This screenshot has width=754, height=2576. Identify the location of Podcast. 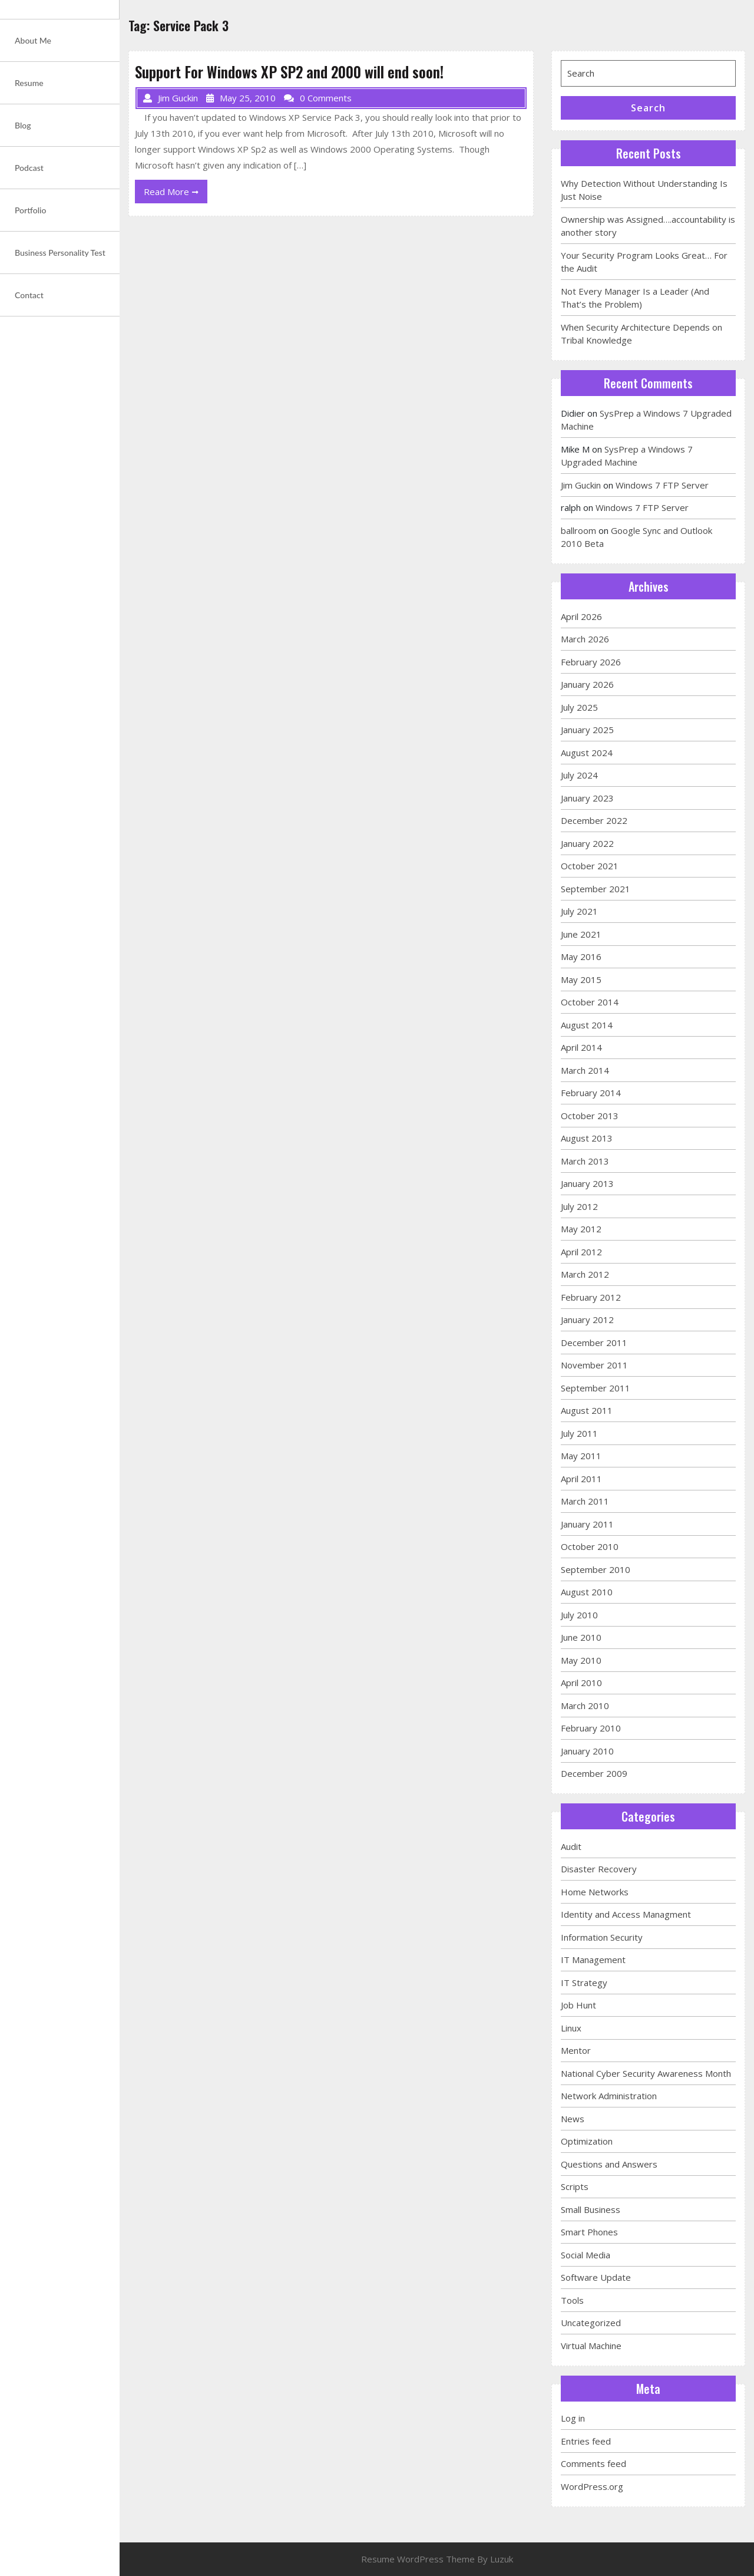
(29, 168).